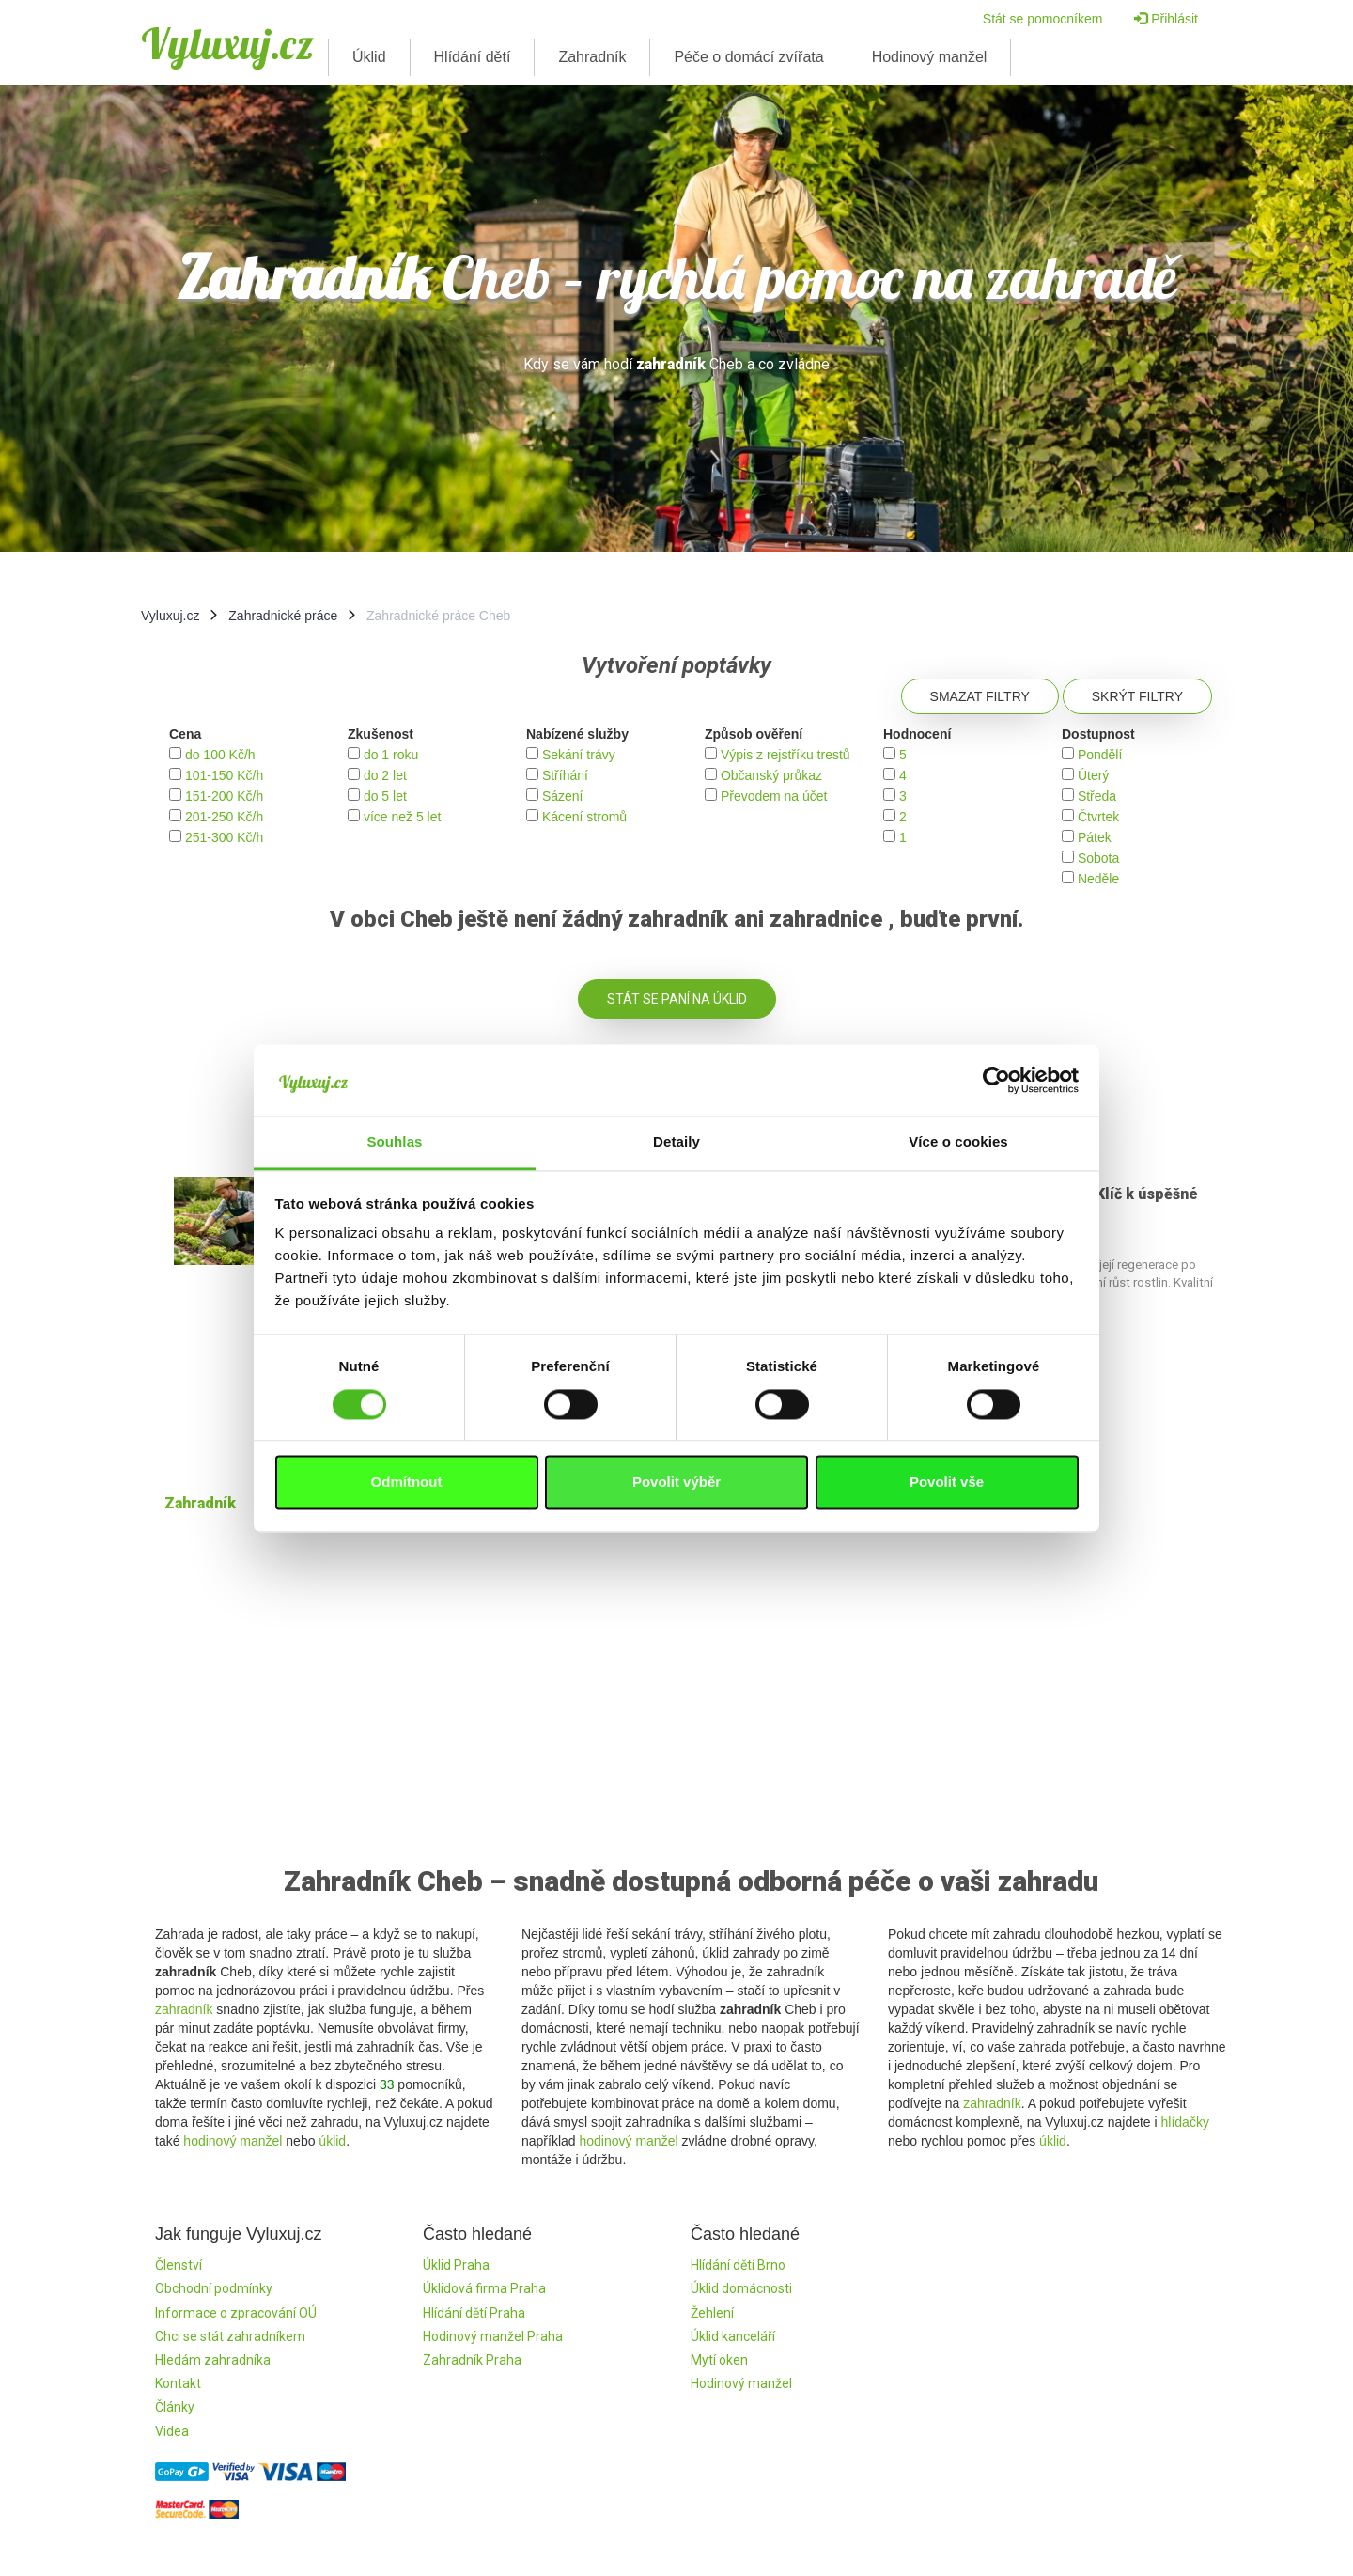 The image size is (1353, 2576). What do you see at coordinates (178, 2383) in the screenshot?
I see `Kontakt` at bounding box center [178, 2383].